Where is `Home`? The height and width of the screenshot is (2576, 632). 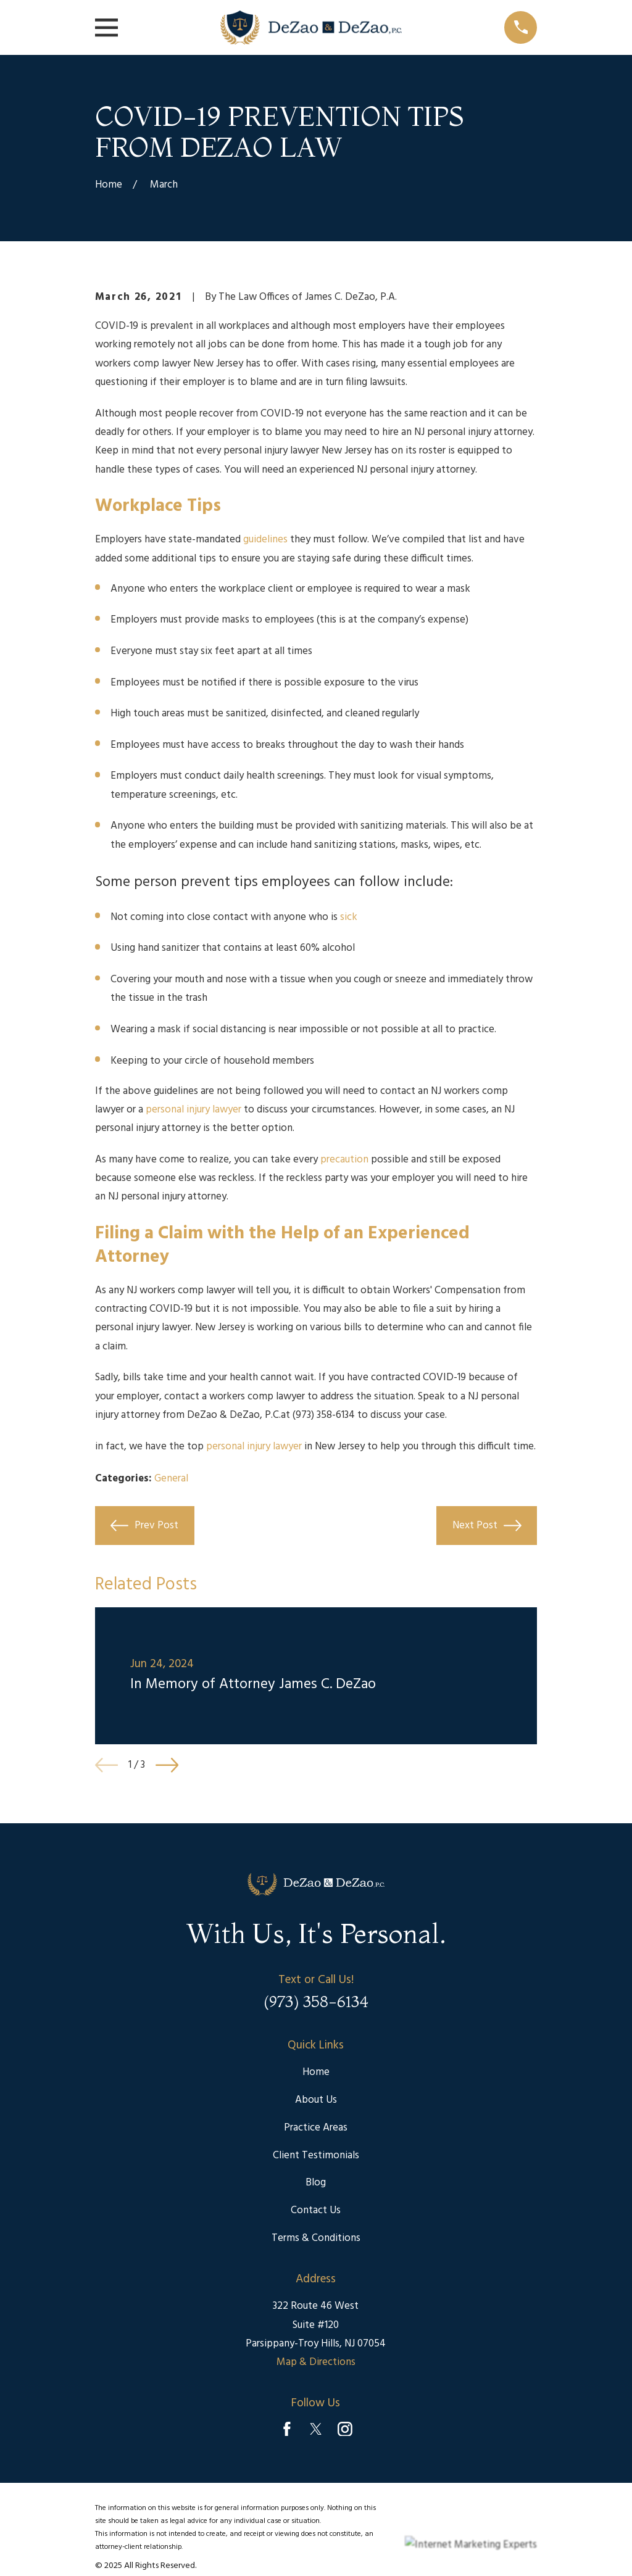 Home is located at coordinates (316, 2072).